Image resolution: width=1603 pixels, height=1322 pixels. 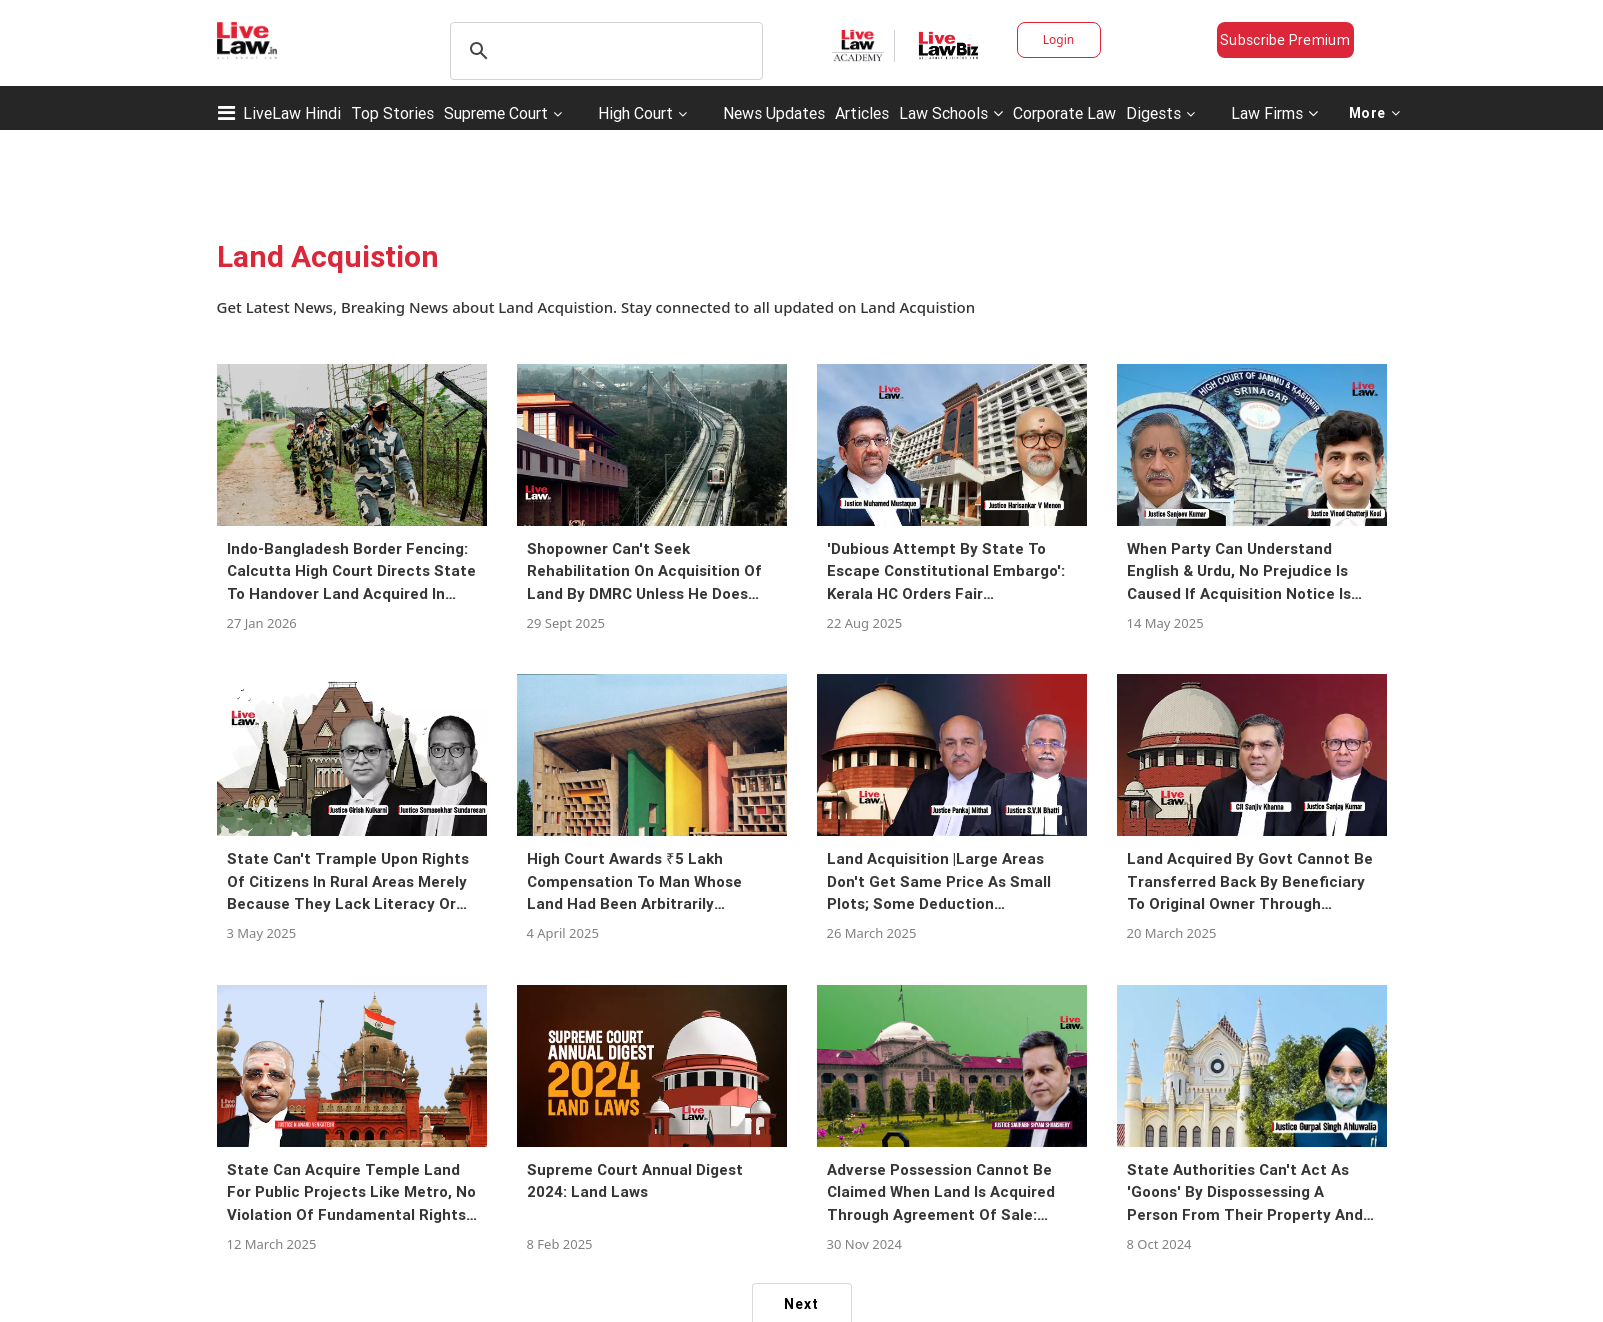 What do you see at coordinates (862, 113) in the screenshot?
I see `Articles` at bounding box center [862, 113].